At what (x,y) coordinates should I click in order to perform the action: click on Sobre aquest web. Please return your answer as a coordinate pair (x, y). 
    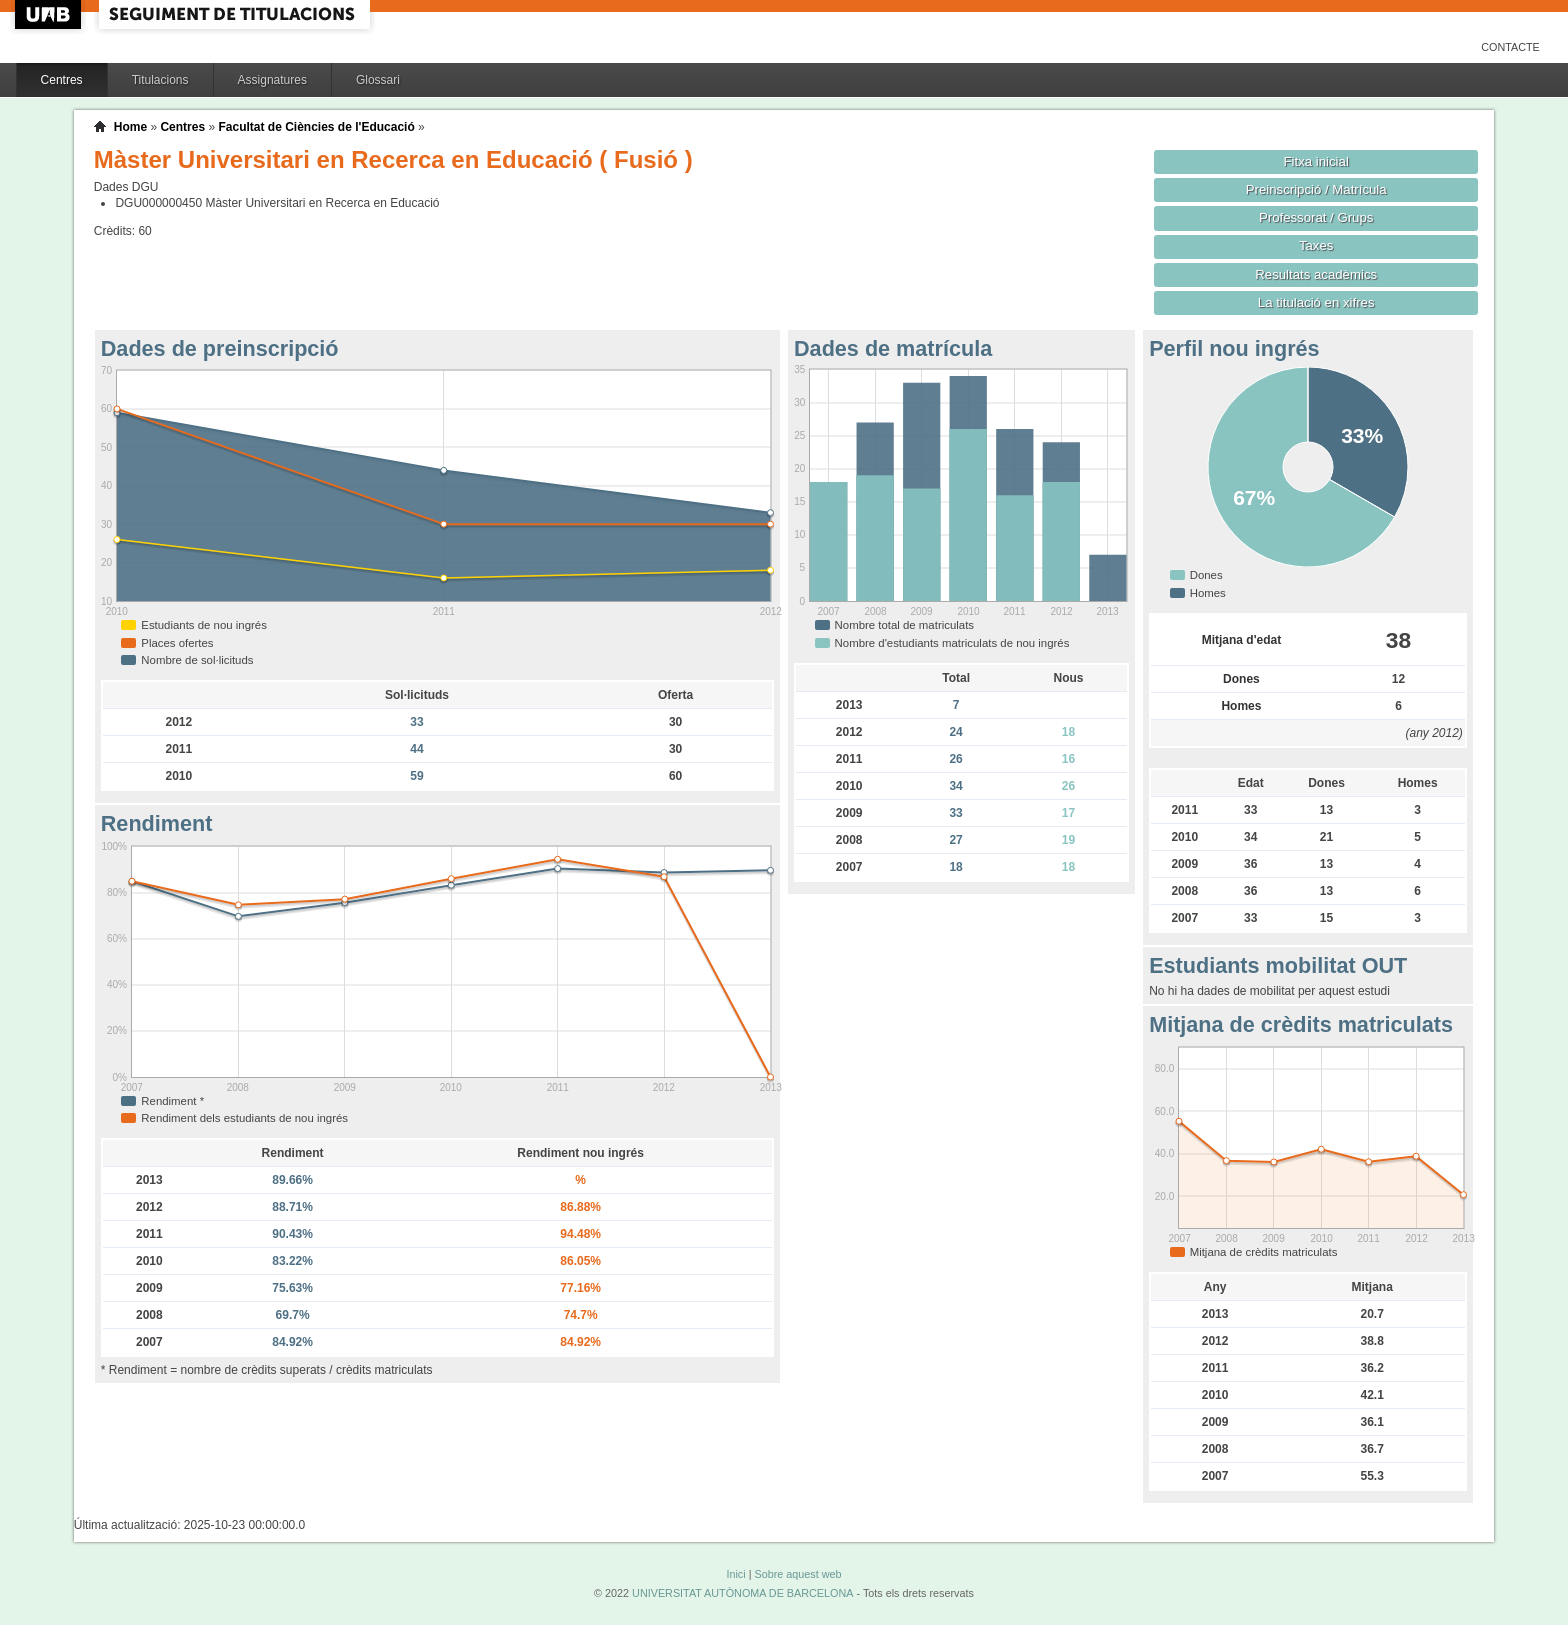
    Looking at the image, I should click on (797, 1574).